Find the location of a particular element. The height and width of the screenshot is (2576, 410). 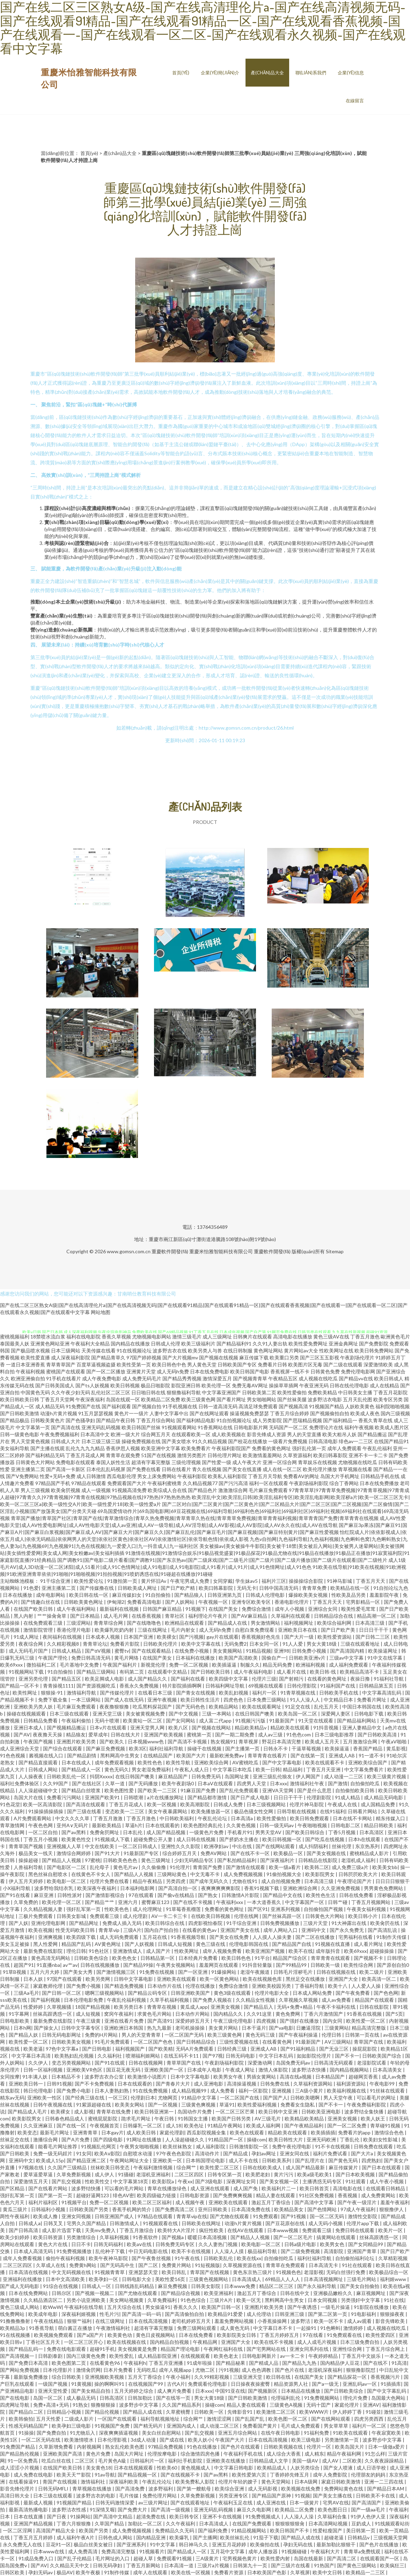

最新欧美精品 is located at coordinates (107, 1825).